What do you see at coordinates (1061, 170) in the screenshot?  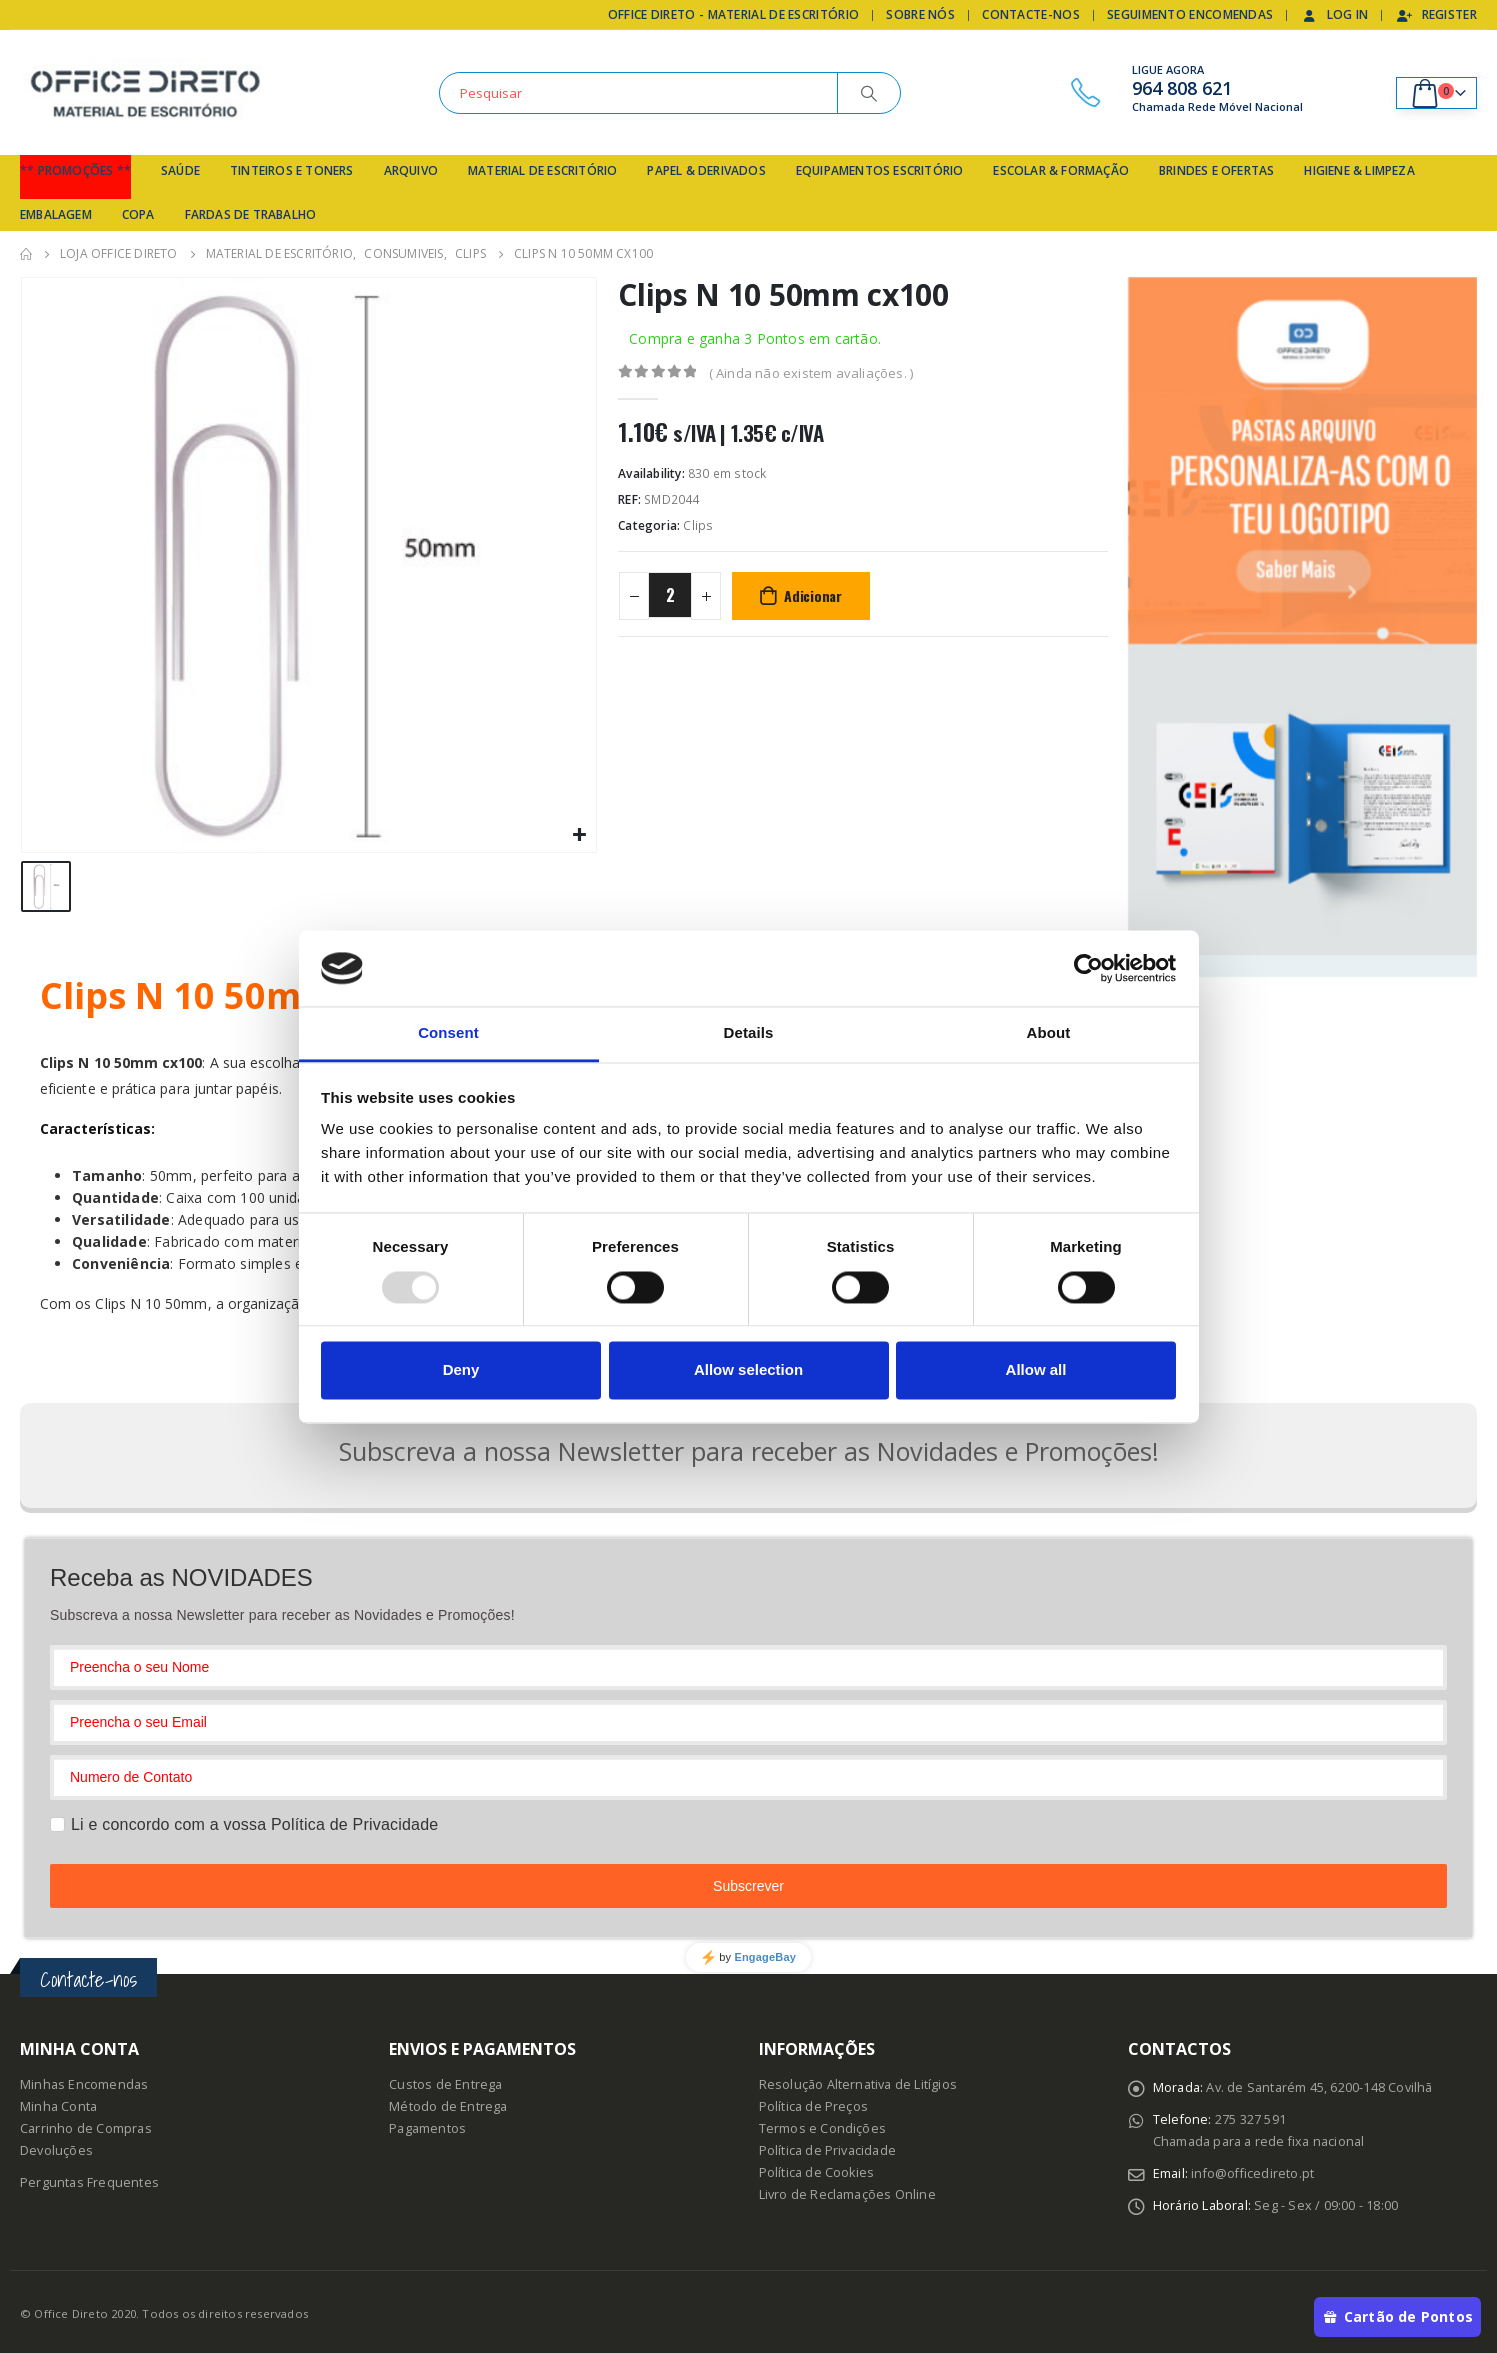 I see `Escolar & Formação` at bounding box center [1061, 170].